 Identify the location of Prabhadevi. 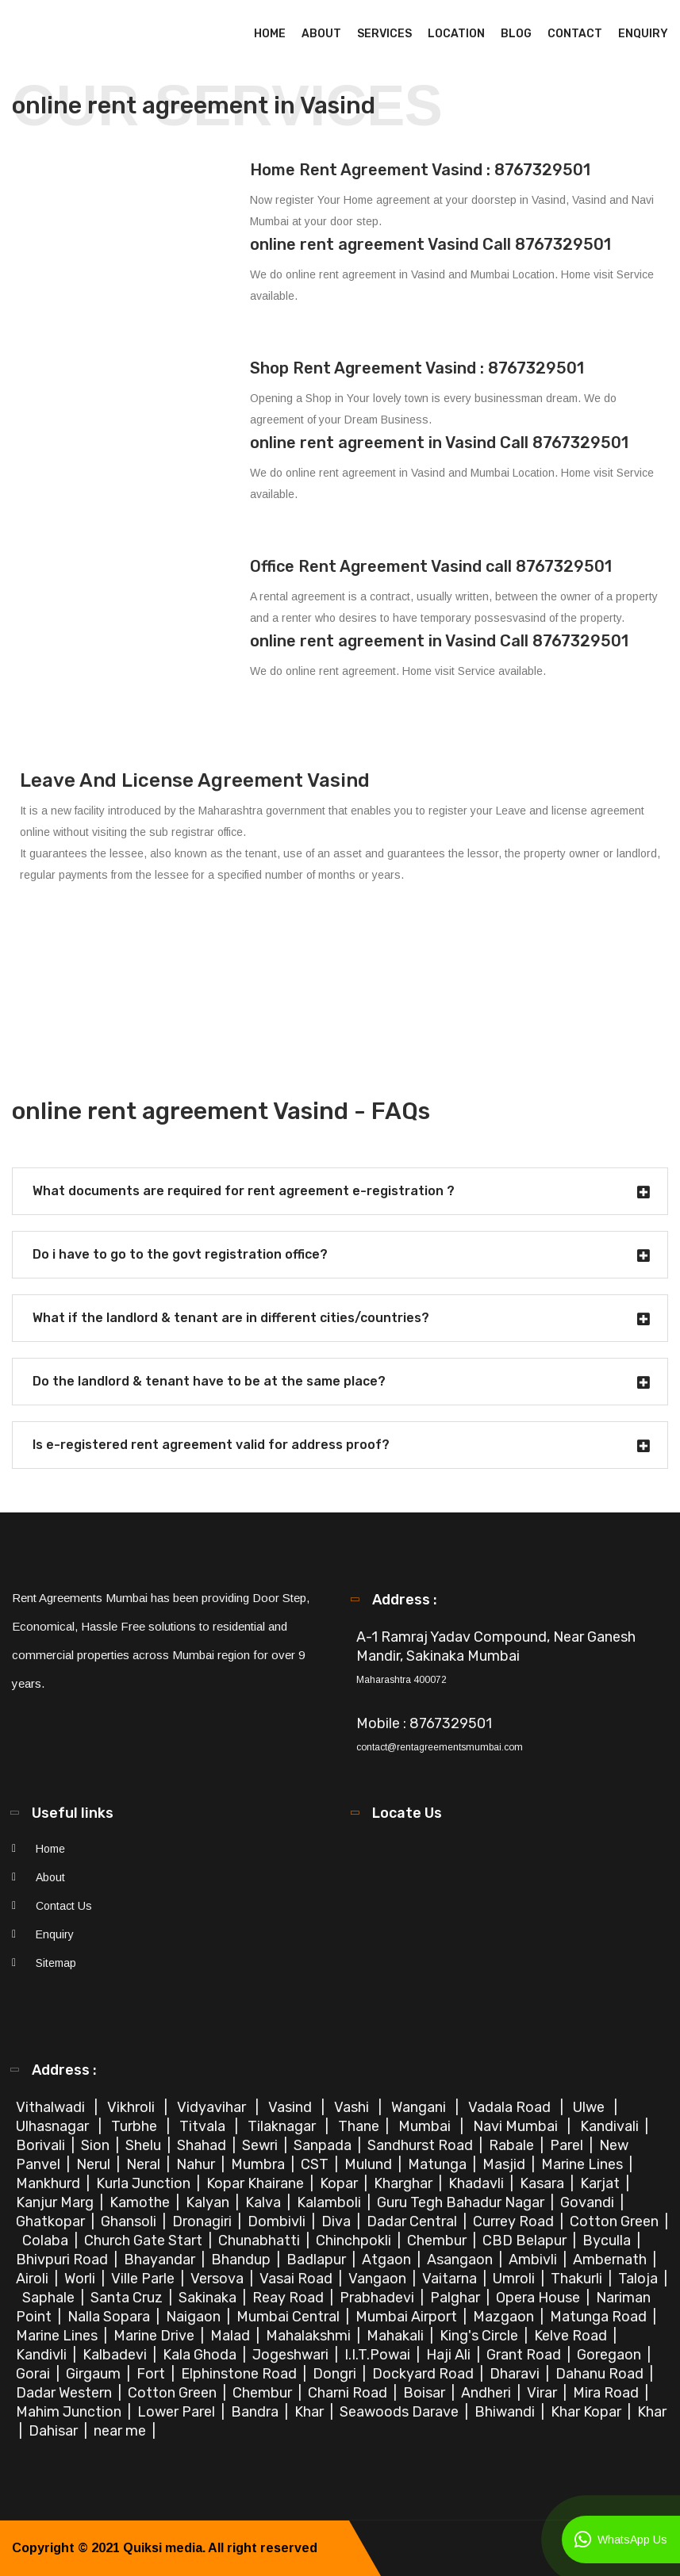
(378, 2297).